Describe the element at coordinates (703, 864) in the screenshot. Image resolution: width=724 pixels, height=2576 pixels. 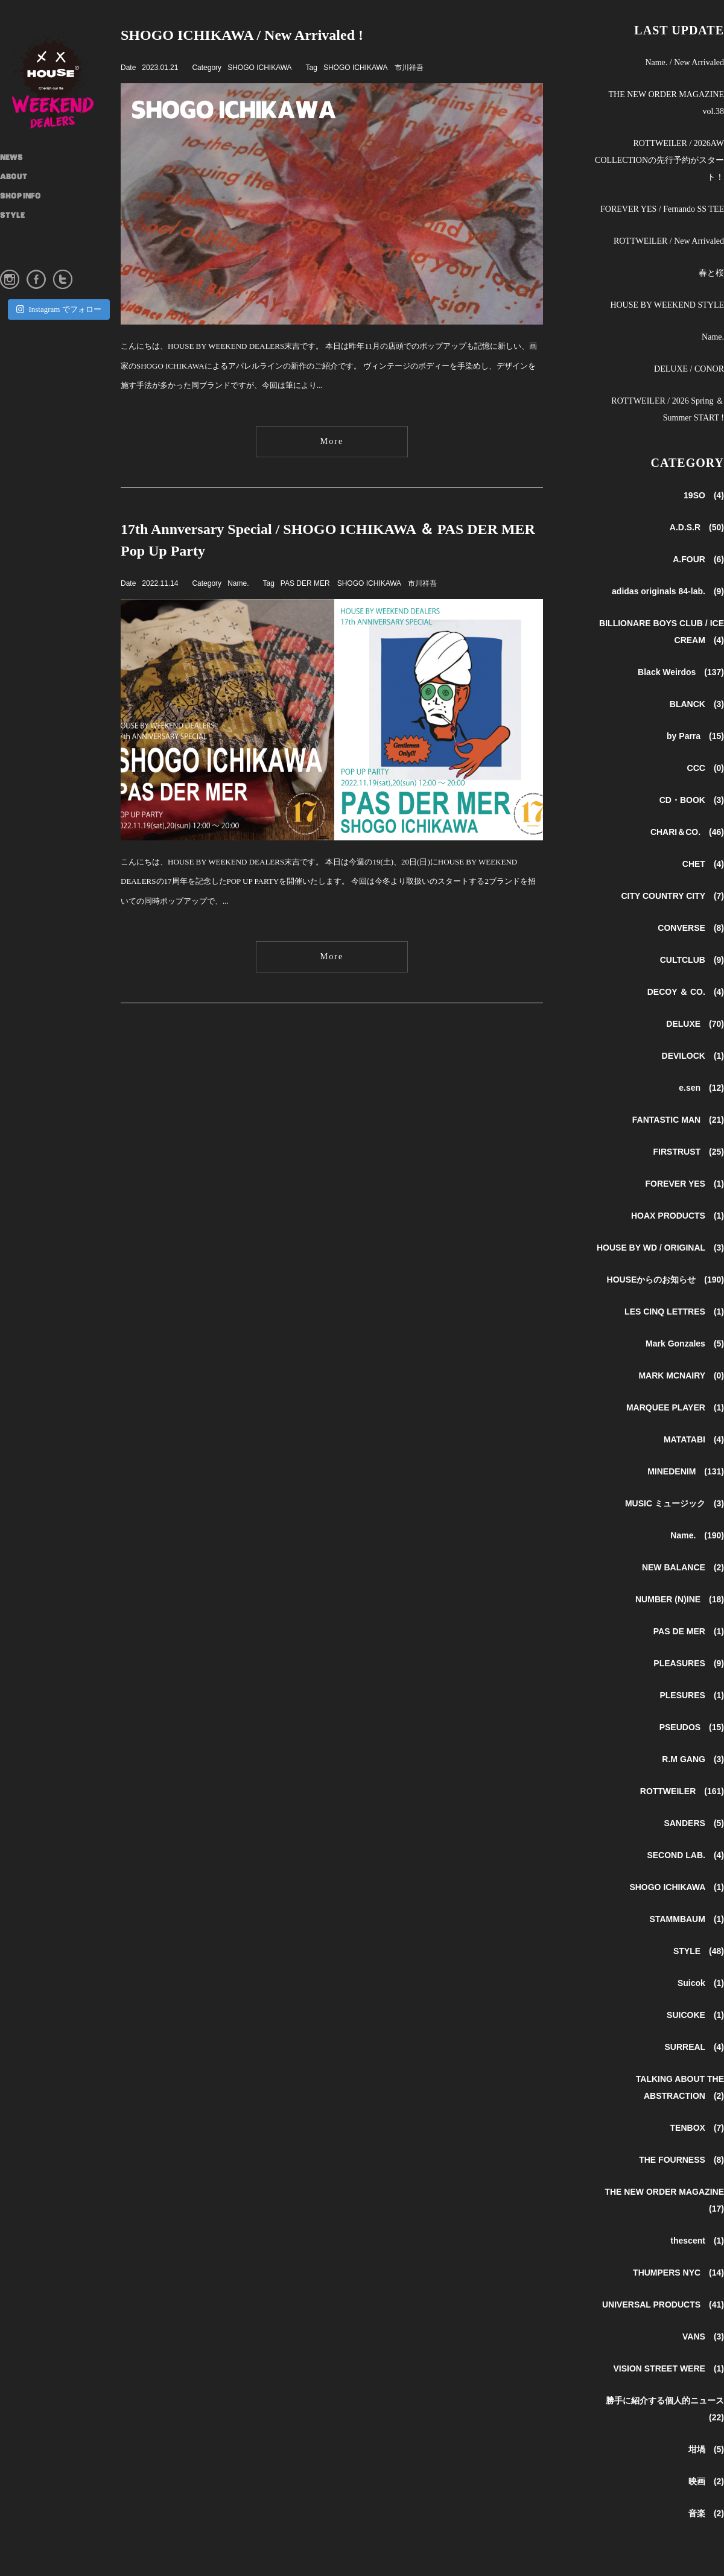
I see `CHET (4)` at that location.